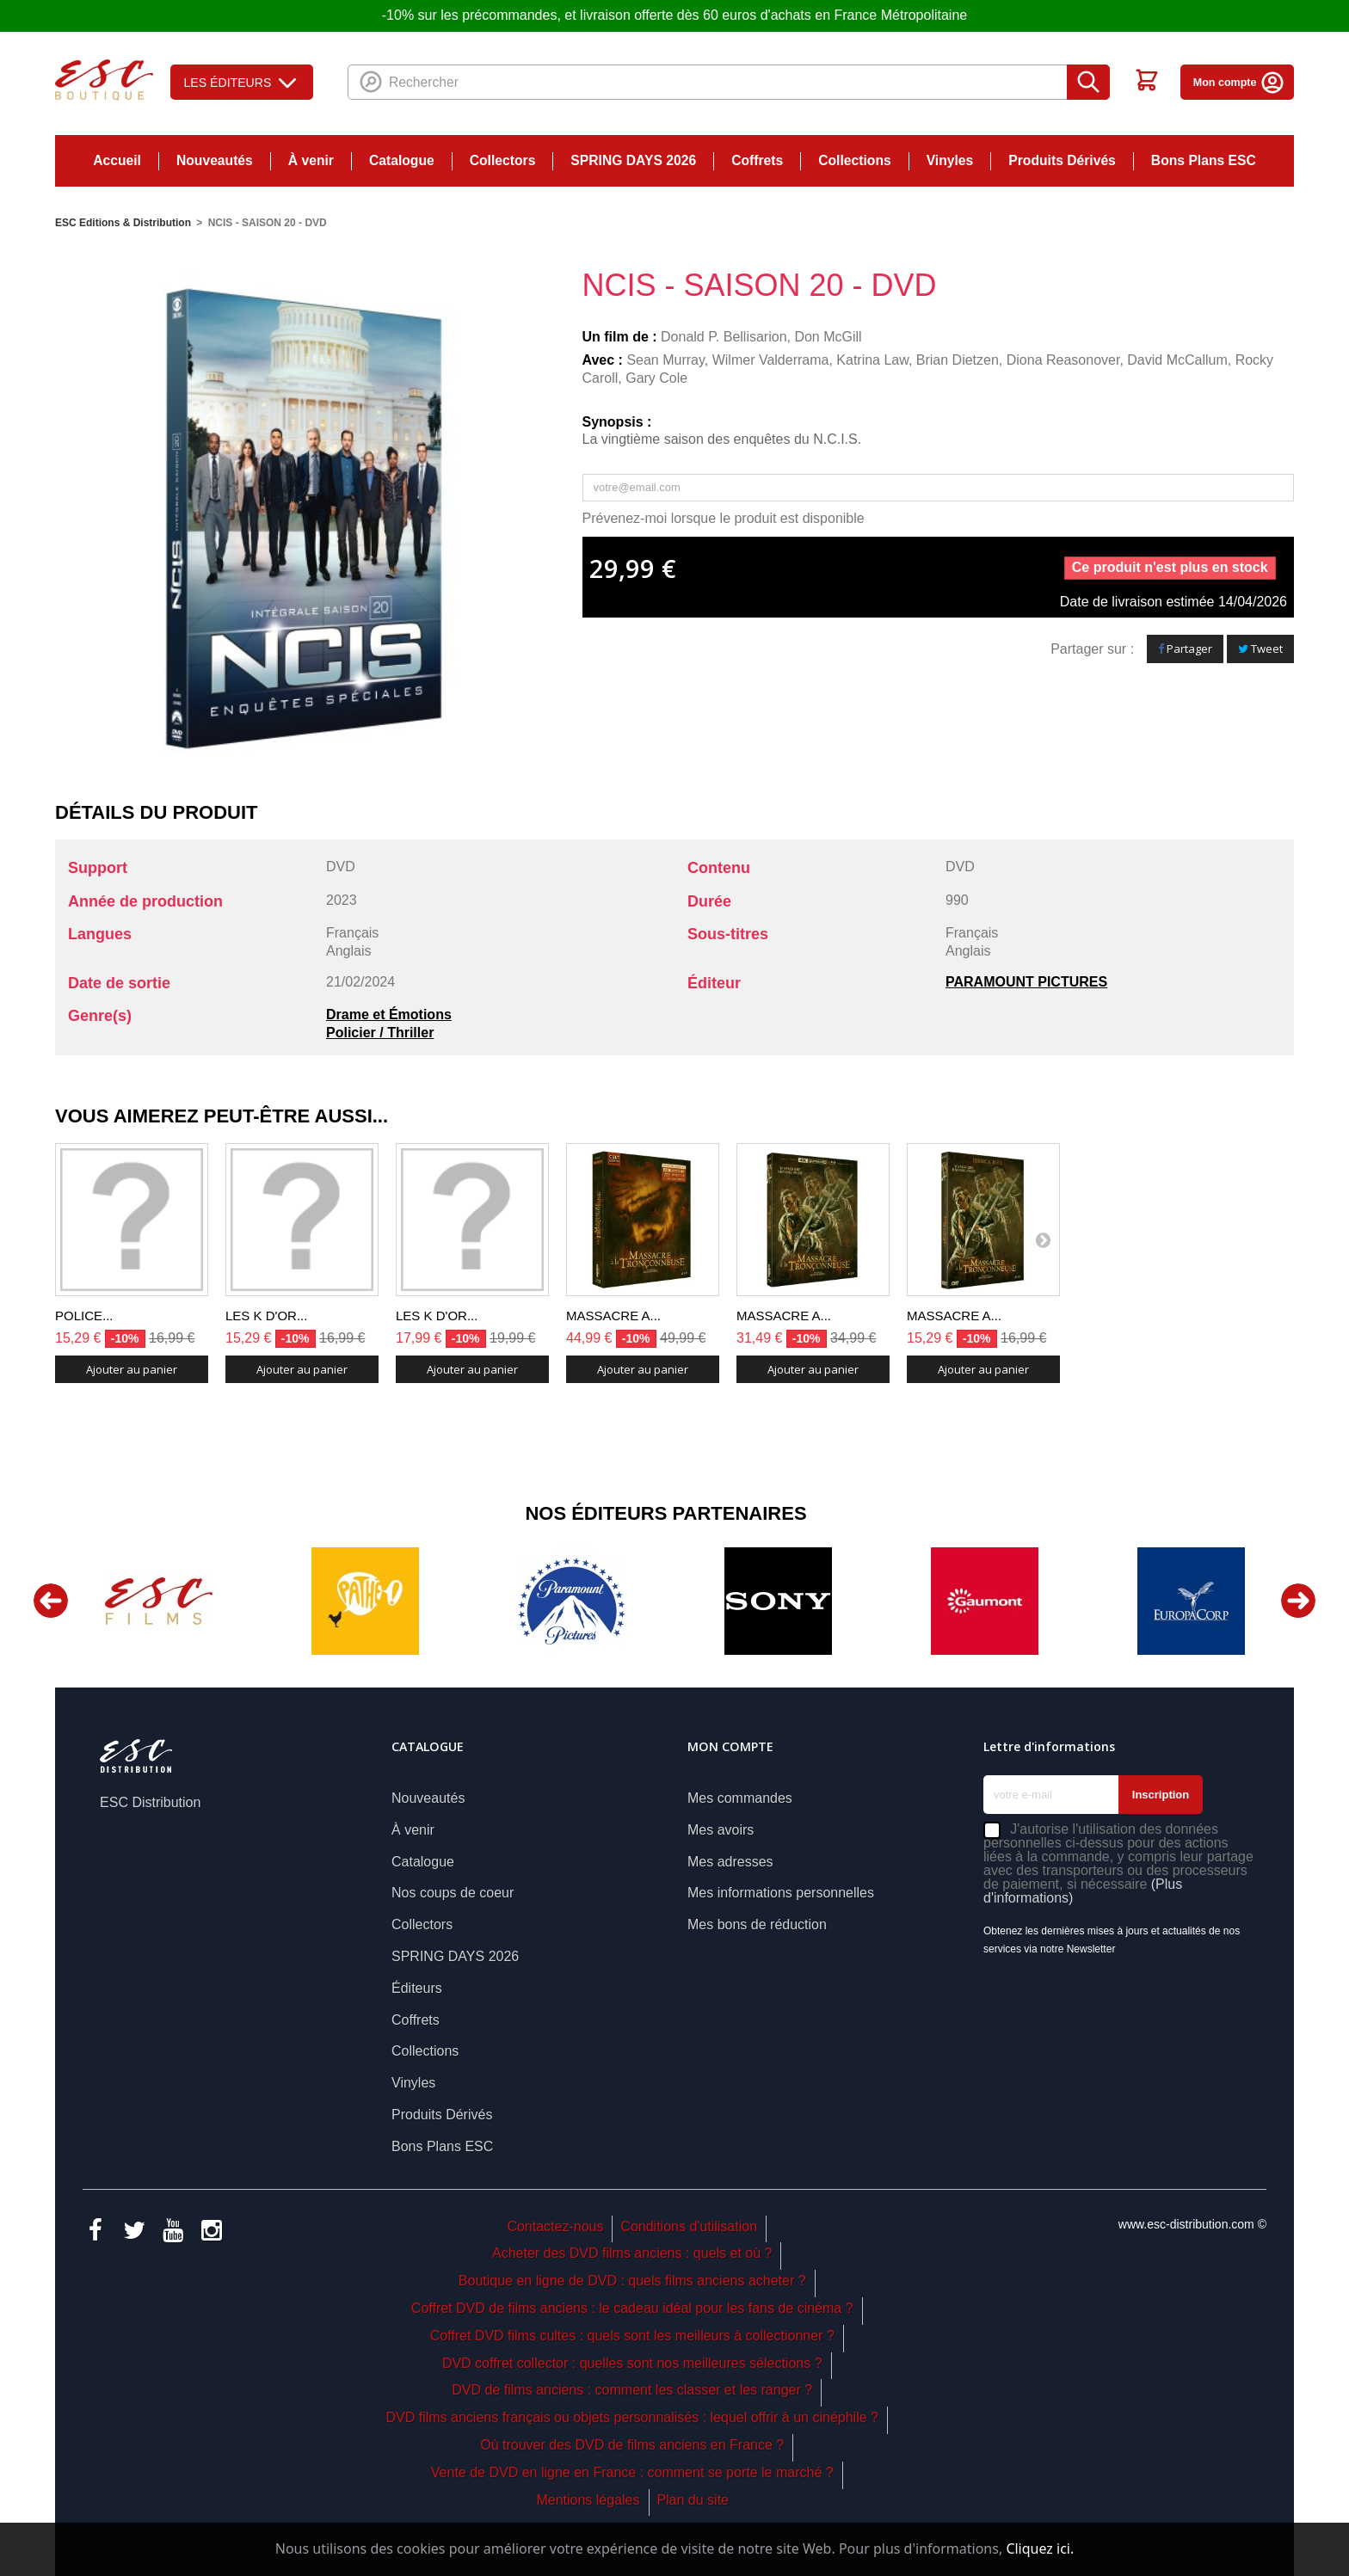 Image resolution: width=1349 pixels, height=2576 pixels. I want to click on Coffrets, so click(757, 160).